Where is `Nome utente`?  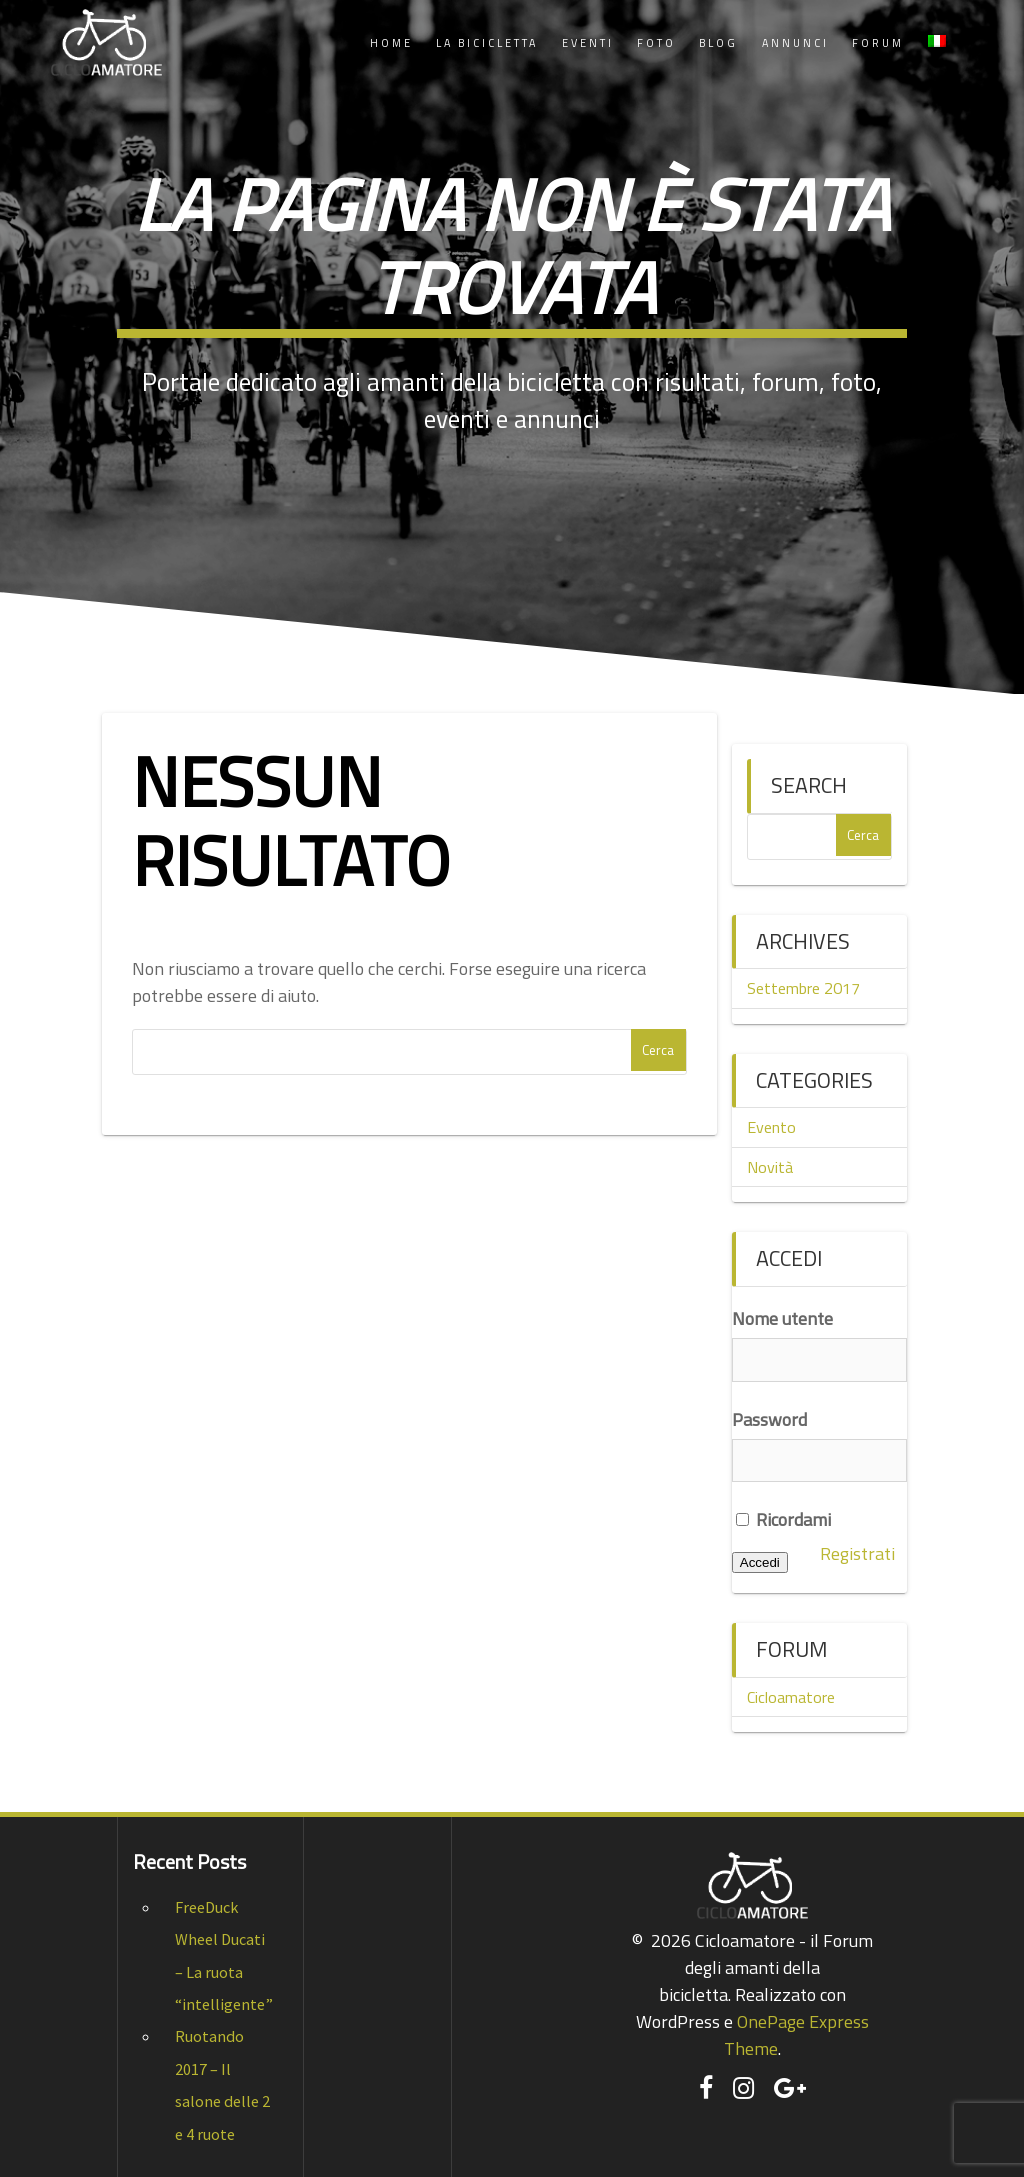
Nome utente is located at coordinates (782, 1318).